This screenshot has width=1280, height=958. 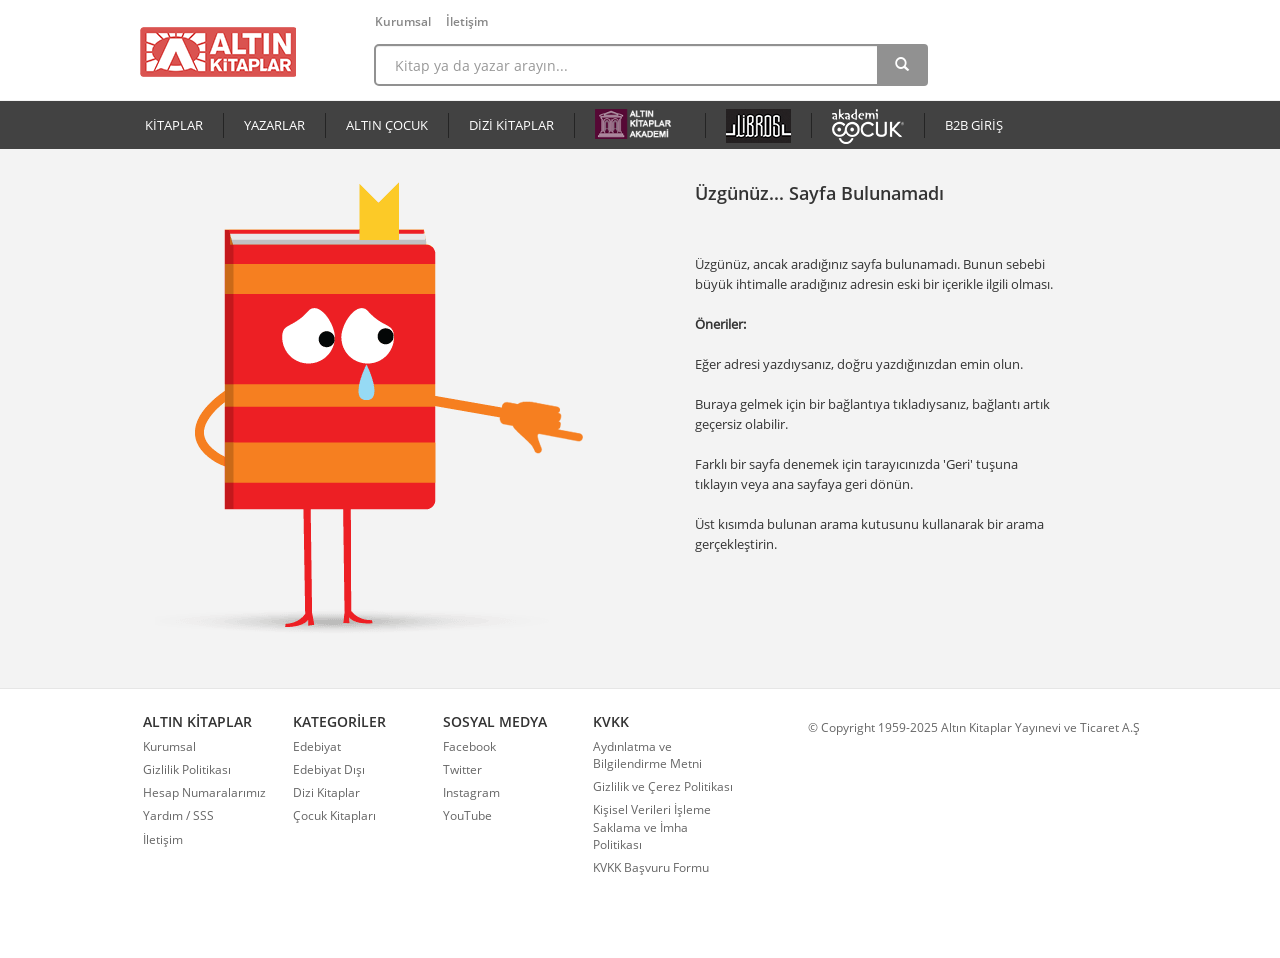 I want to click on KİTAPLAR, so click(x=174, y=125).